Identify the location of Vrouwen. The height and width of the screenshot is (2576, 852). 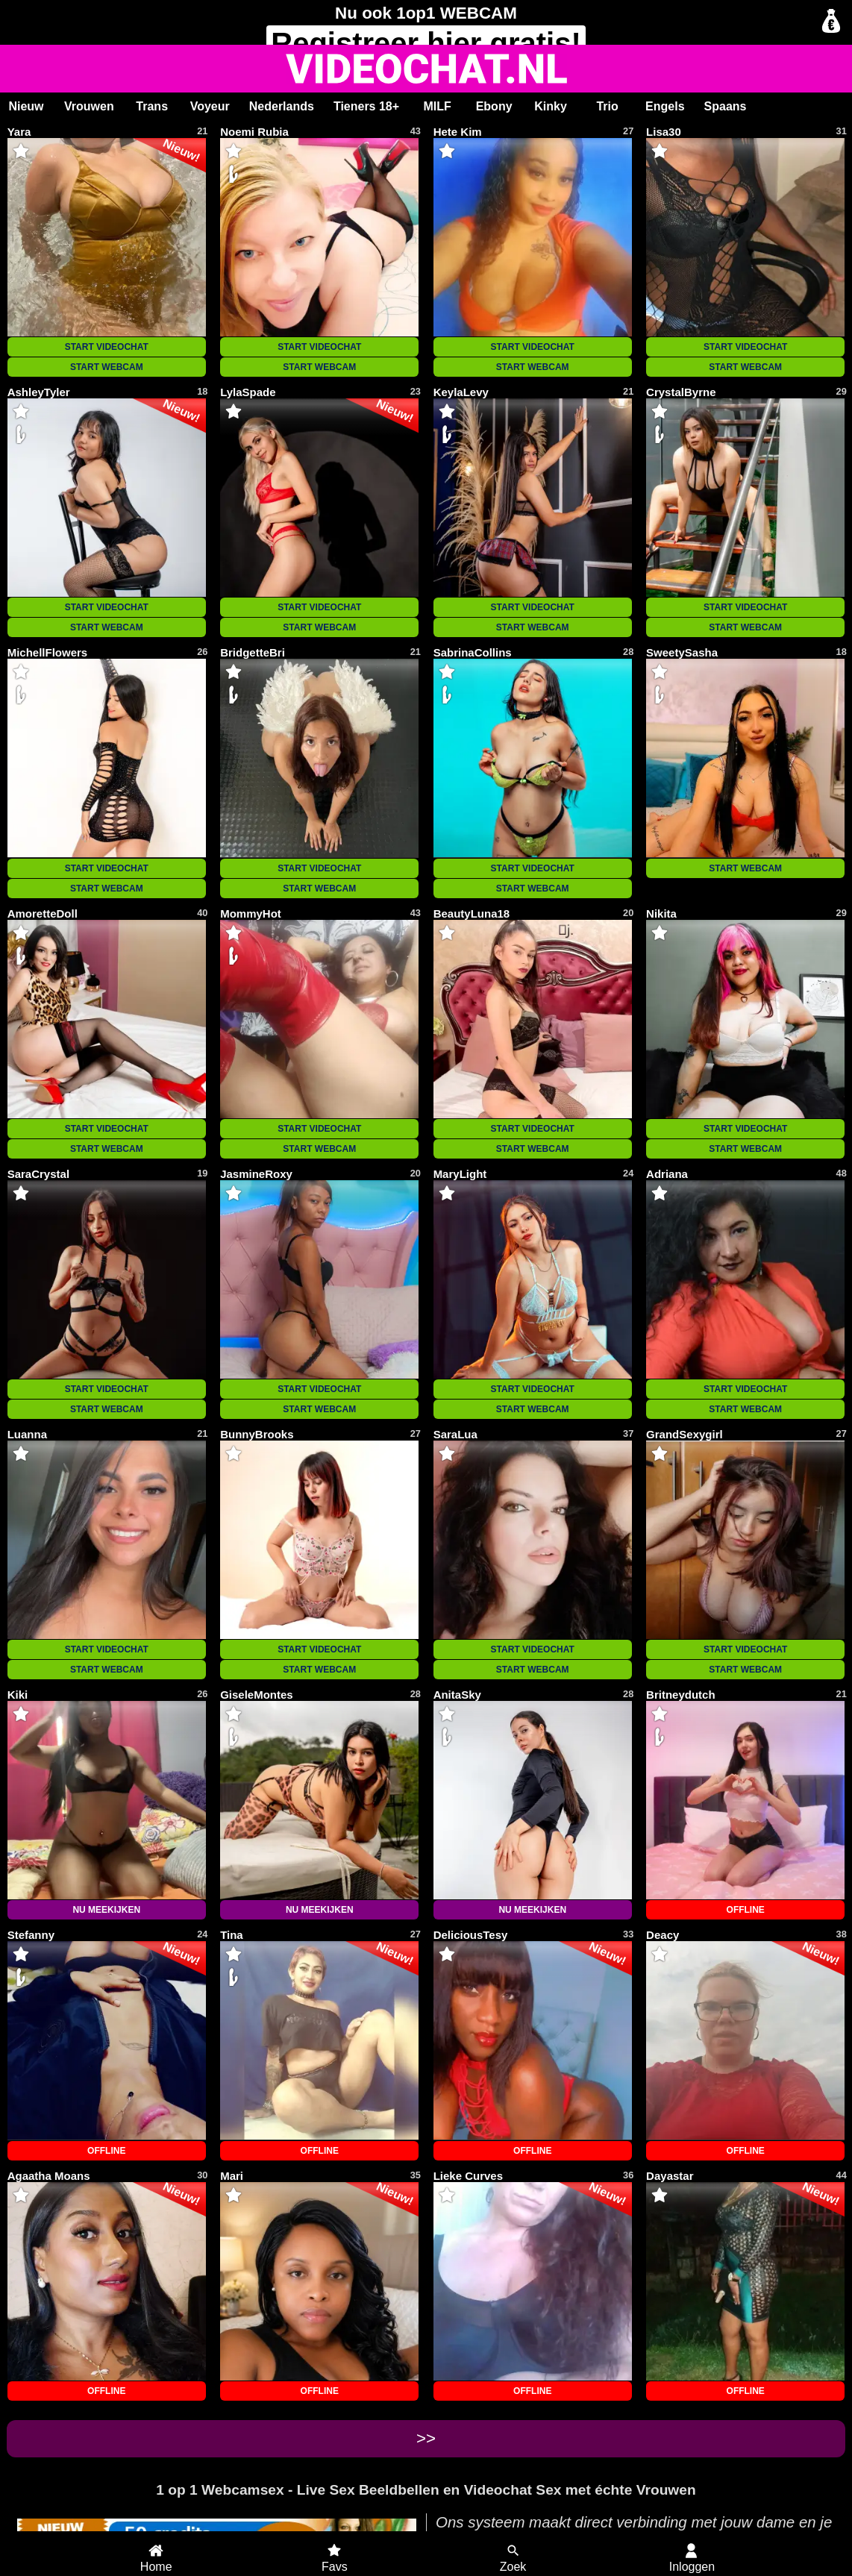
(89, 106).